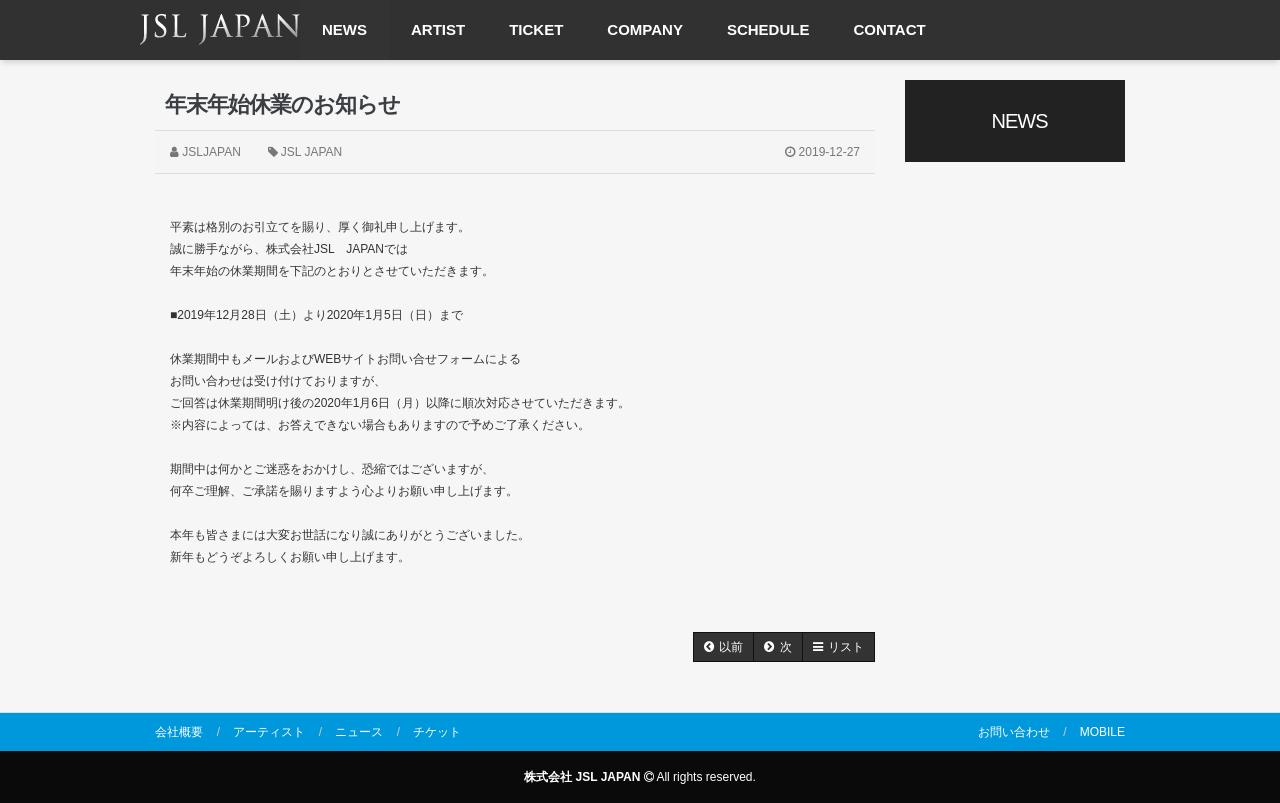 This screenshot has height=803, width=1280. I want to click on アーティスト, so click(269, 732).